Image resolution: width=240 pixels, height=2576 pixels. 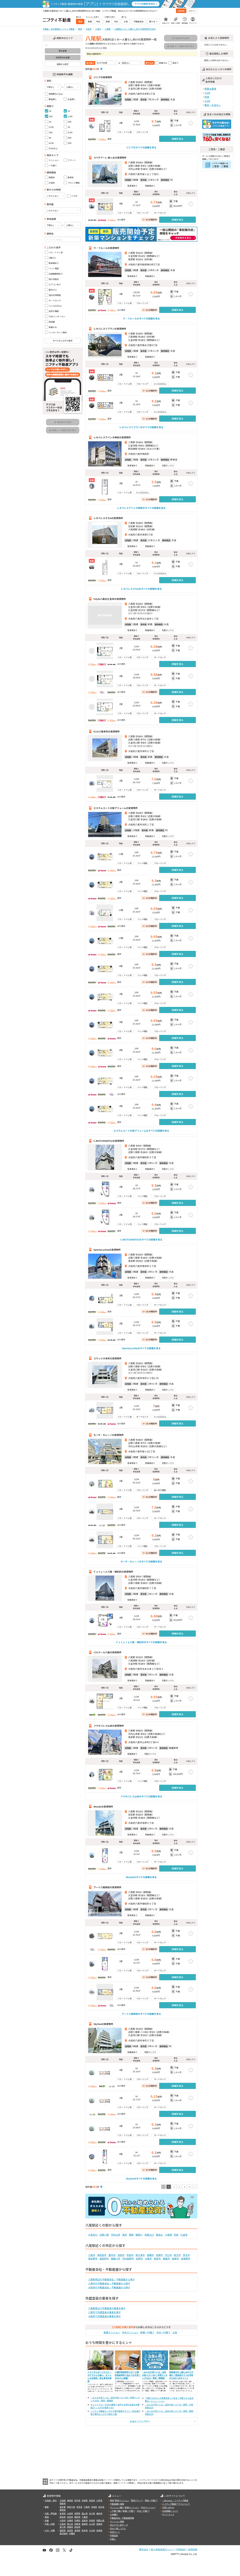 What do you see at coordinates (92, 2513) in the screenshot?
I see `石川県` at bounding box center [92, 2513].